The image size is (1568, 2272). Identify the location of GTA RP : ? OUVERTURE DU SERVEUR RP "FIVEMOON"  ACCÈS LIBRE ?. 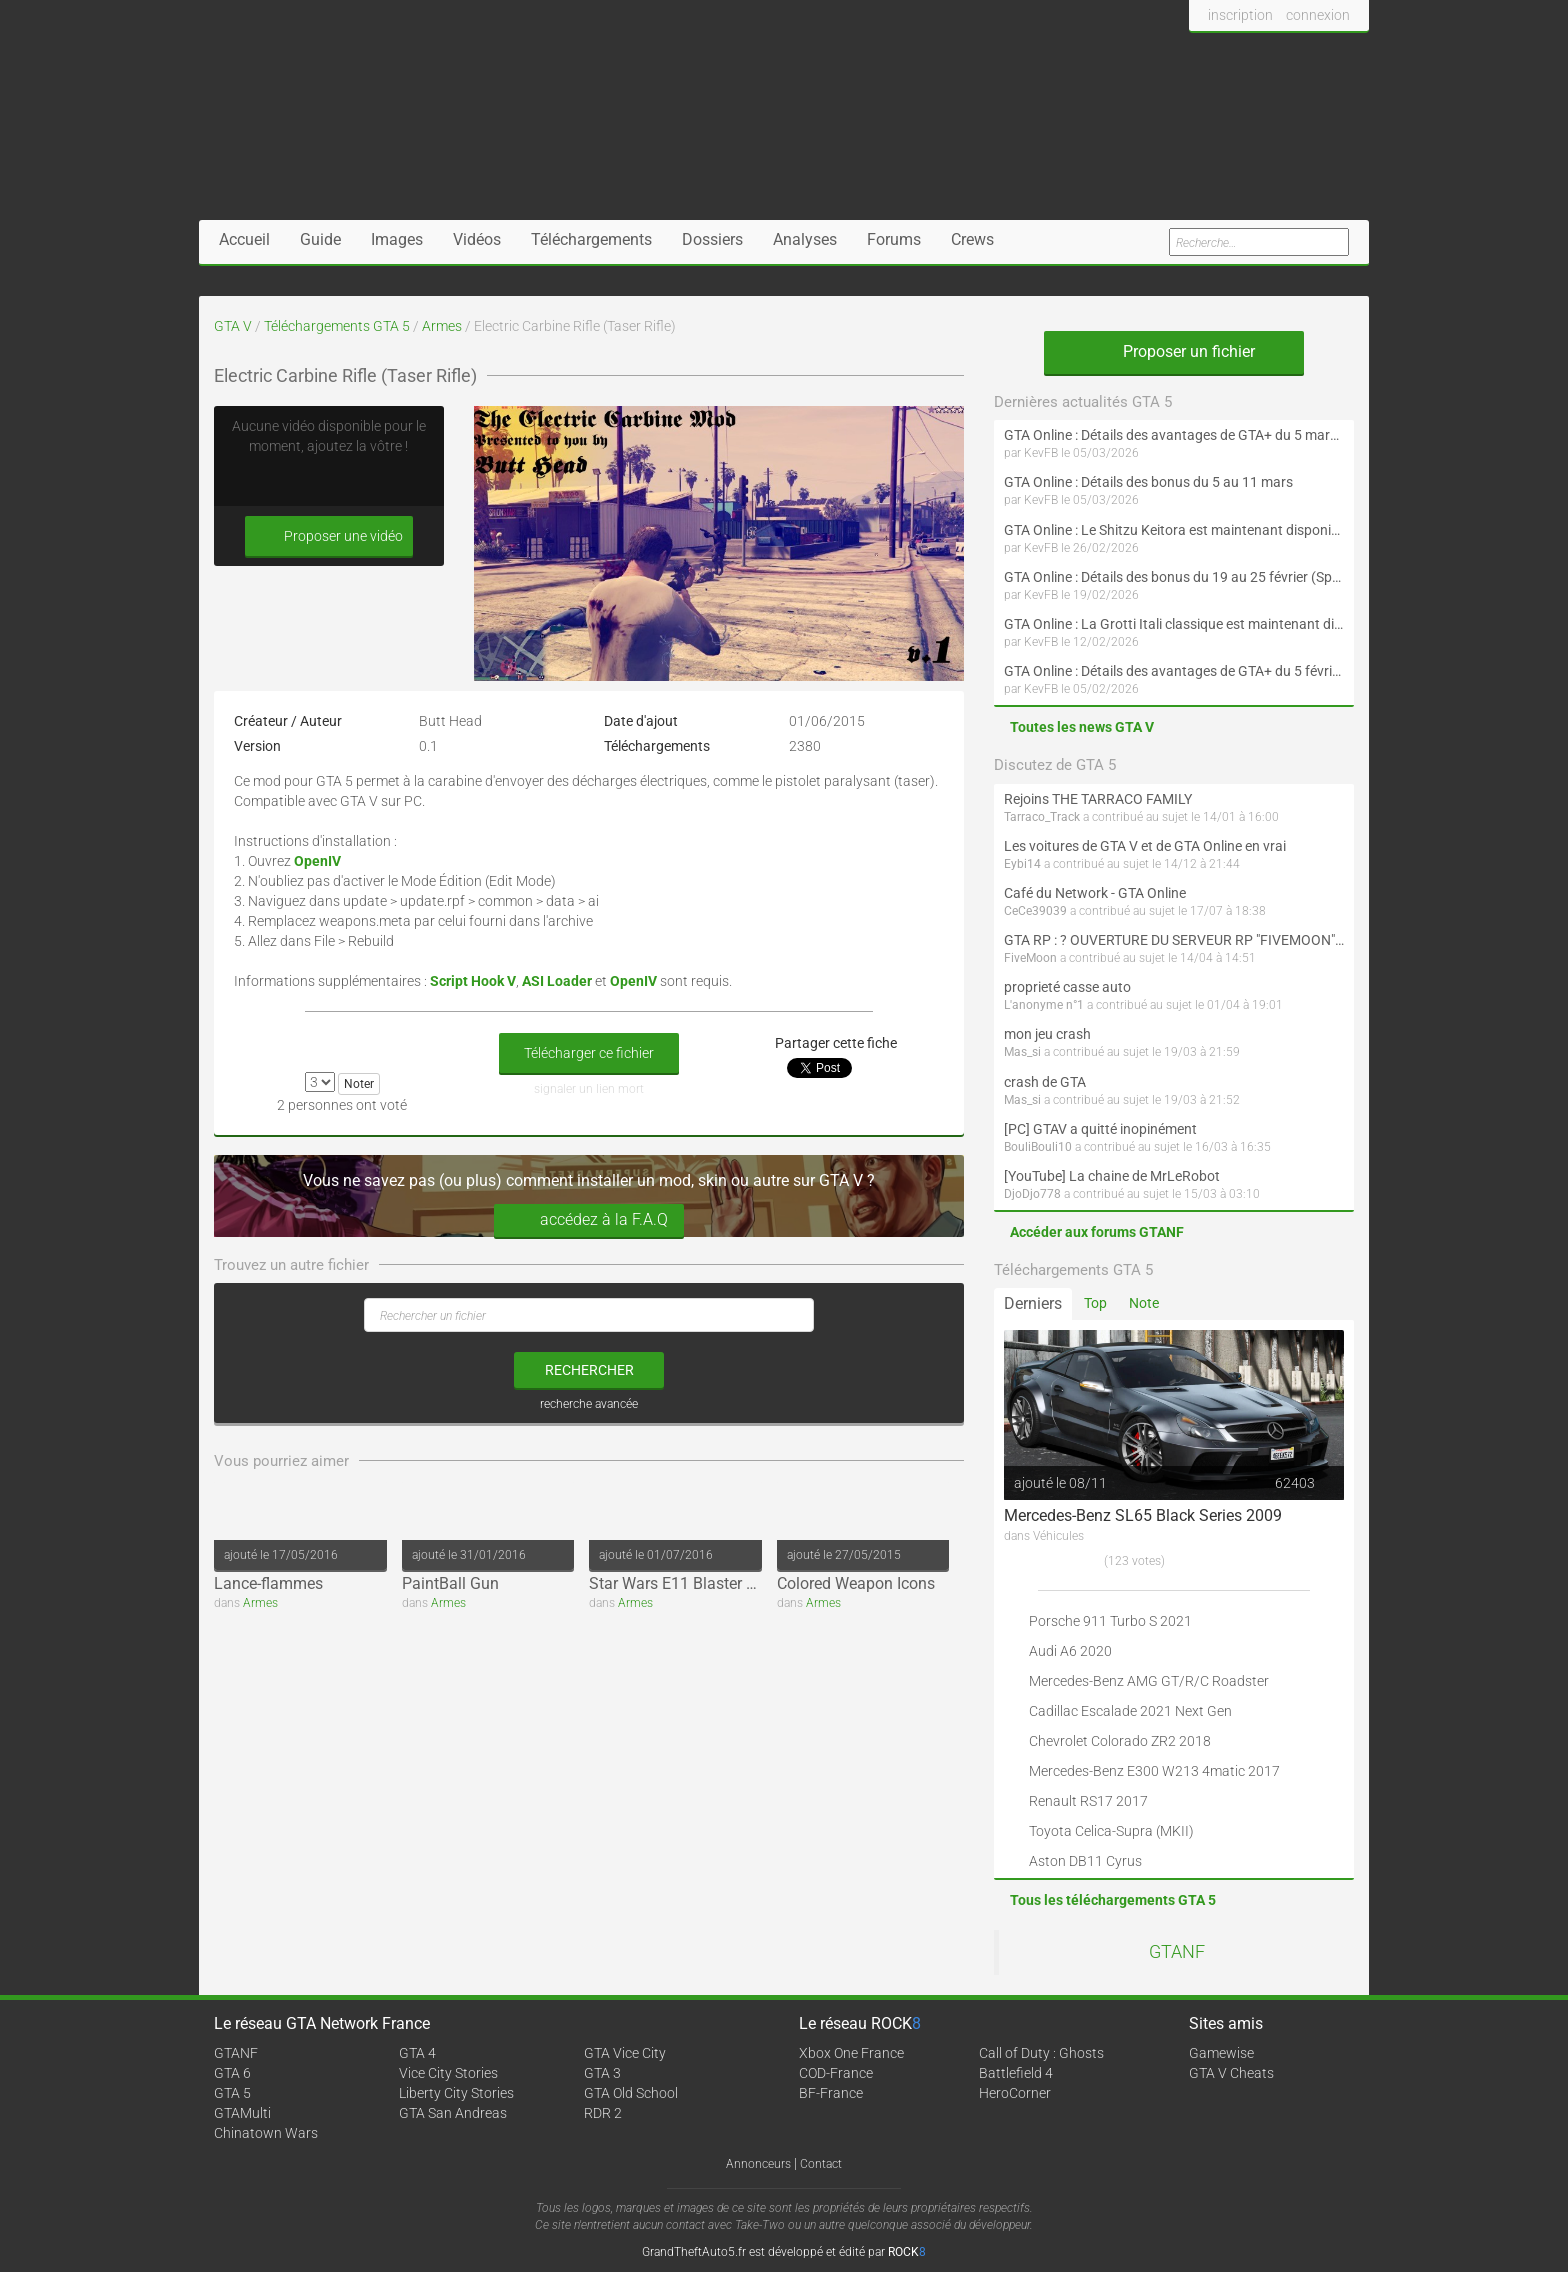
(1174, 940).